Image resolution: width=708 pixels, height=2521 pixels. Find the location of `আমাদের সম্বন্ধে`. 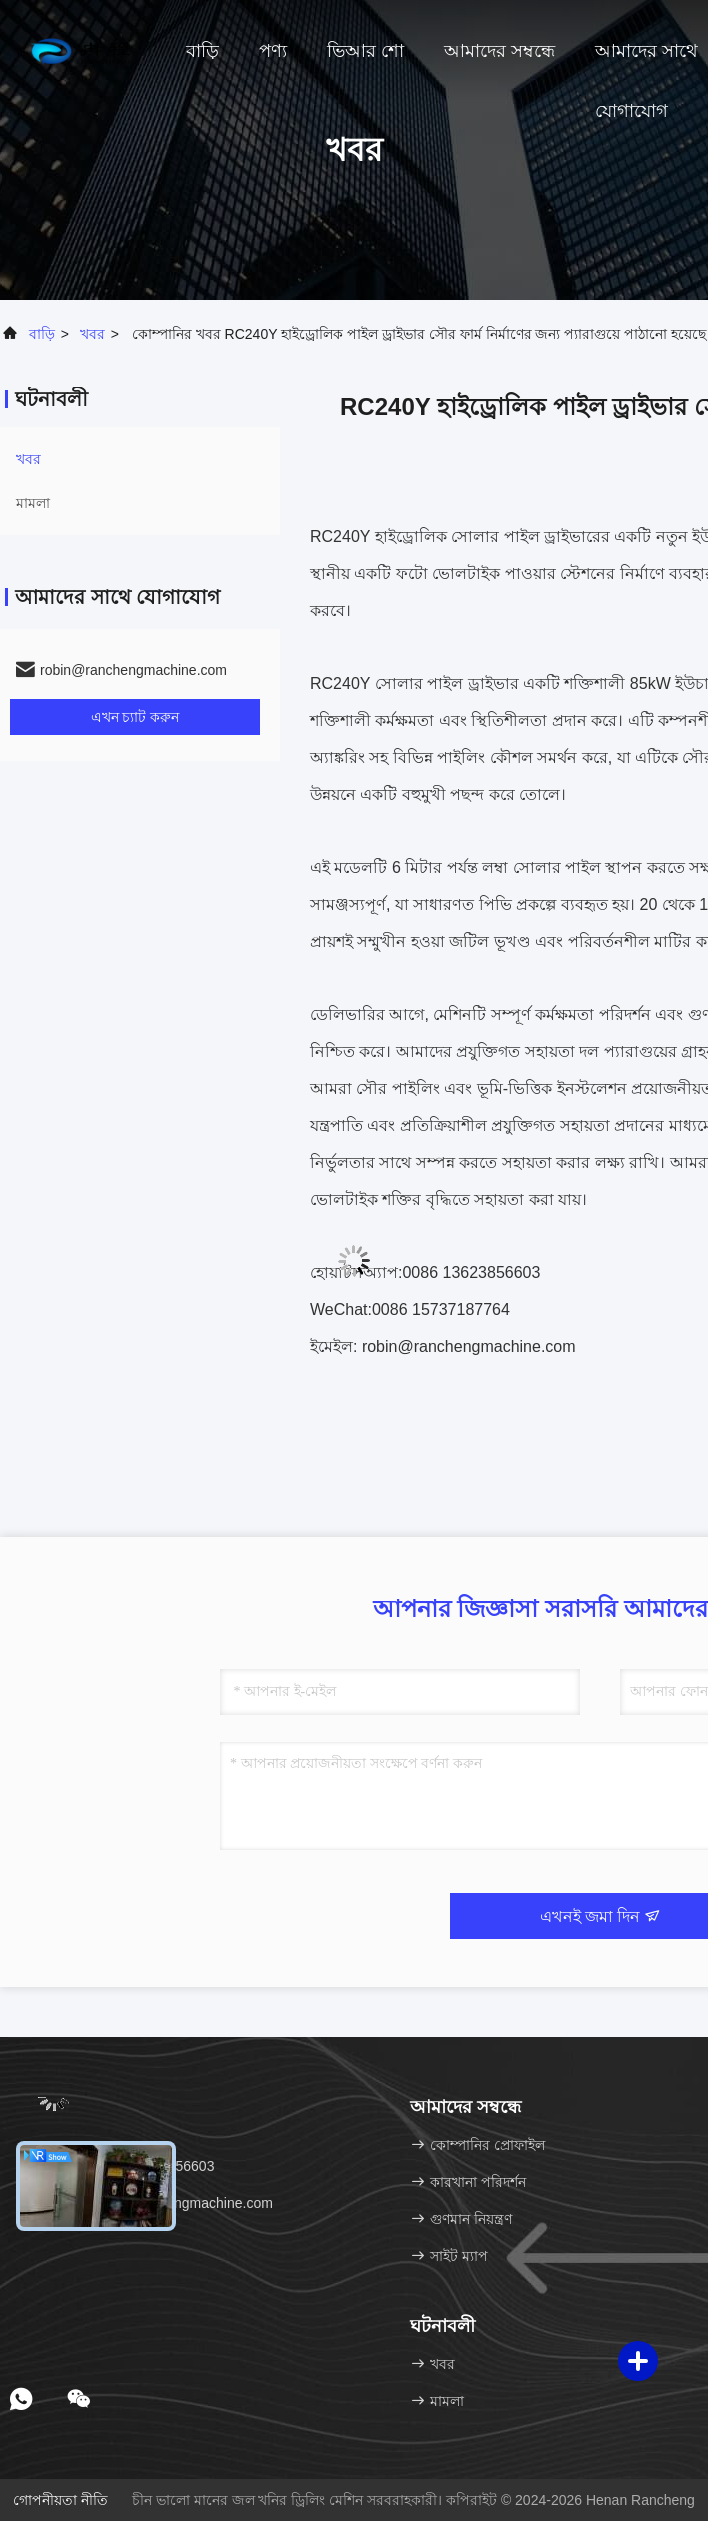

আমাদের সম্বন্ধে is located at coordinates (499, 51).